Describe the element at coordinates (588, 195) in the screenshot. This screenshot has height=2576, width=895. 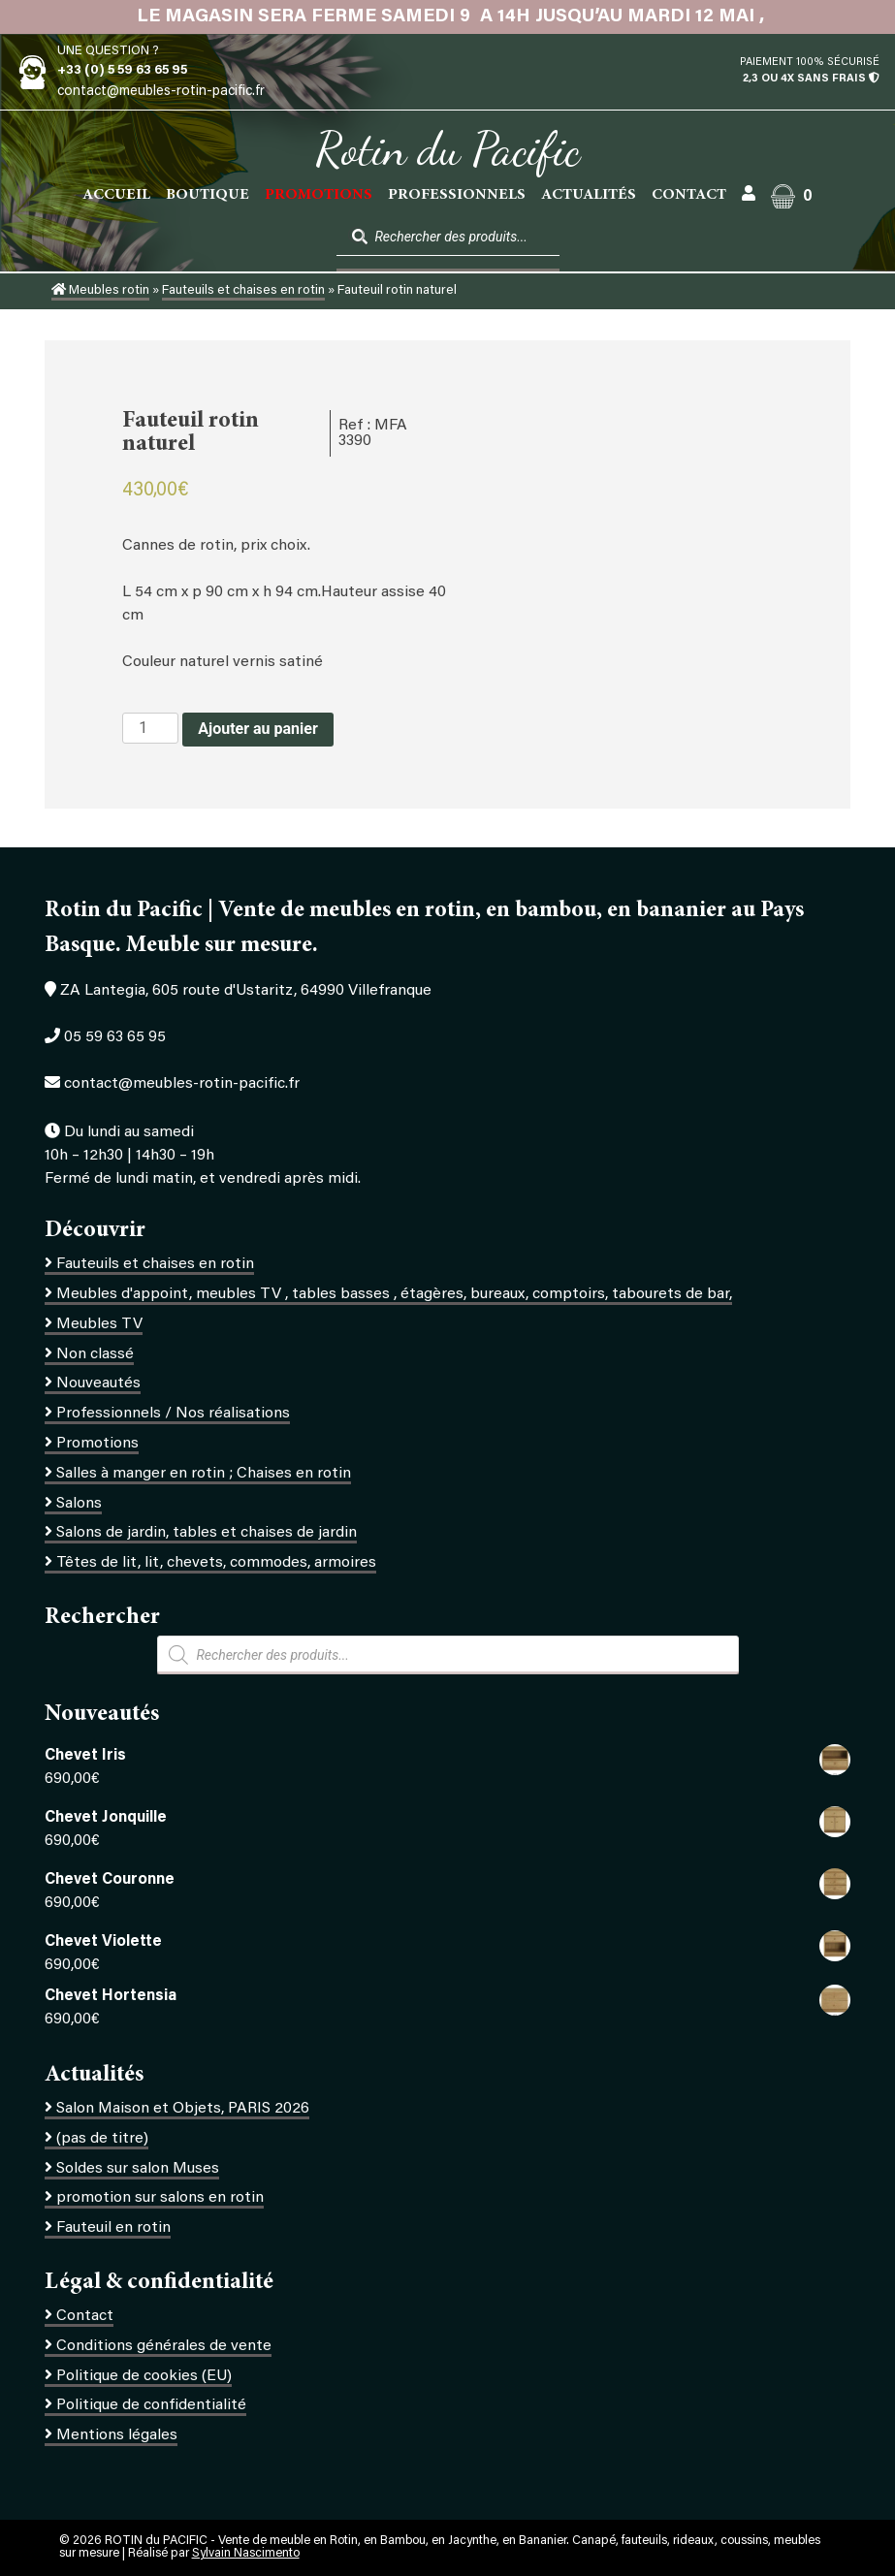
I see `Actualités` at that location.